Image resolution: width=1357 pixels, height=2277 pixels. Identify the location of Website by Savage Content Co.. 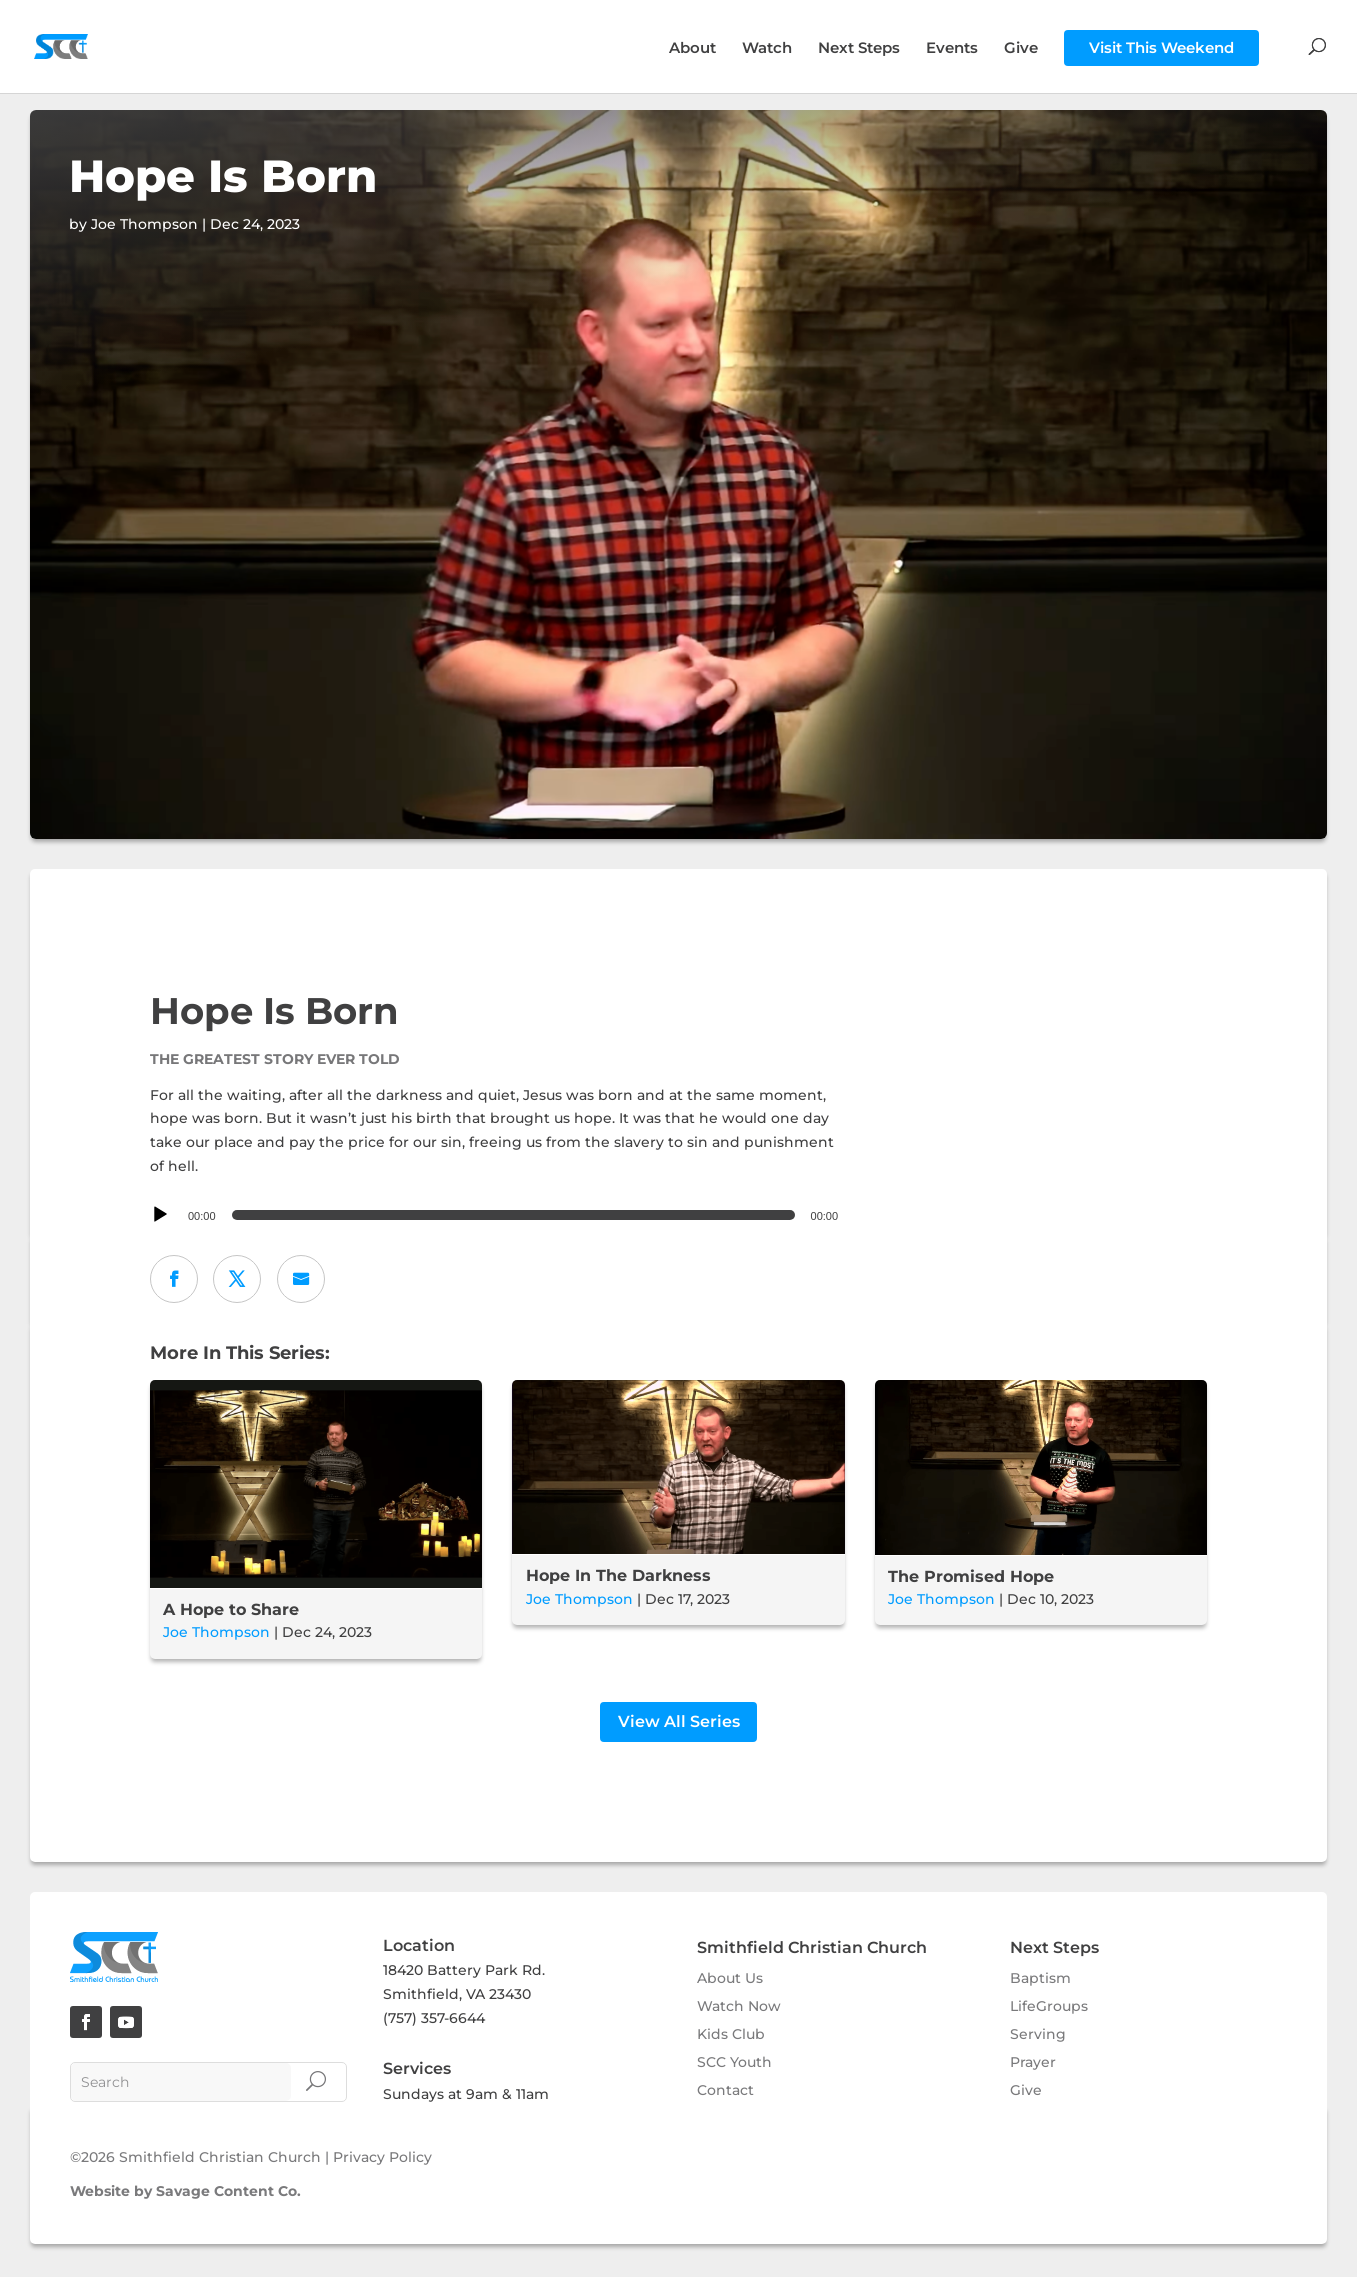
(185, 2194).